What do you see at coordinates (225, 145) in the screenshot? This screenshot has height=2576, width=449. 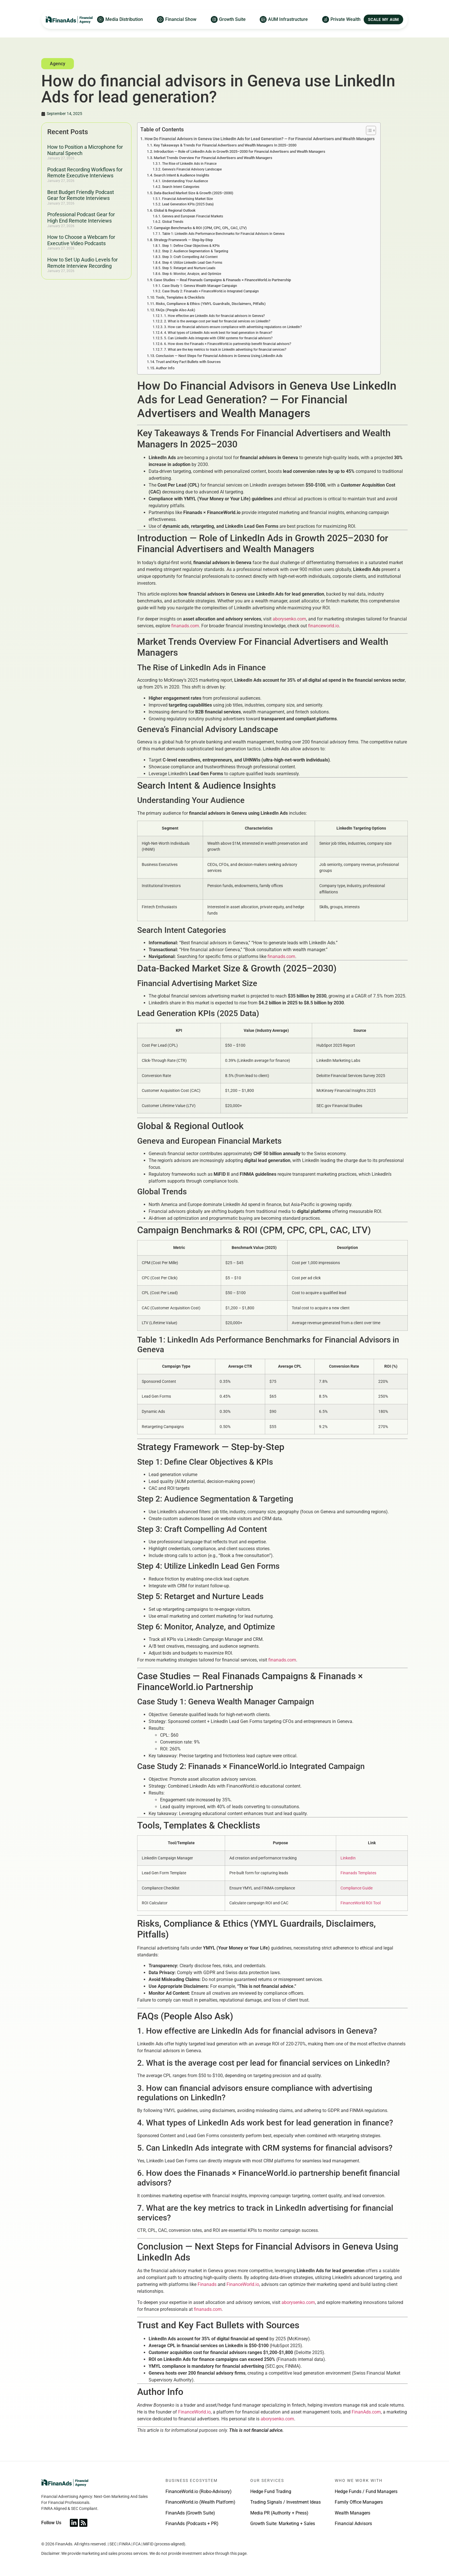 I see `Key Takeaways & Trends For Financial Advertisers and Wealth Managers In 2025–2030` at bounding box center [225, 145].